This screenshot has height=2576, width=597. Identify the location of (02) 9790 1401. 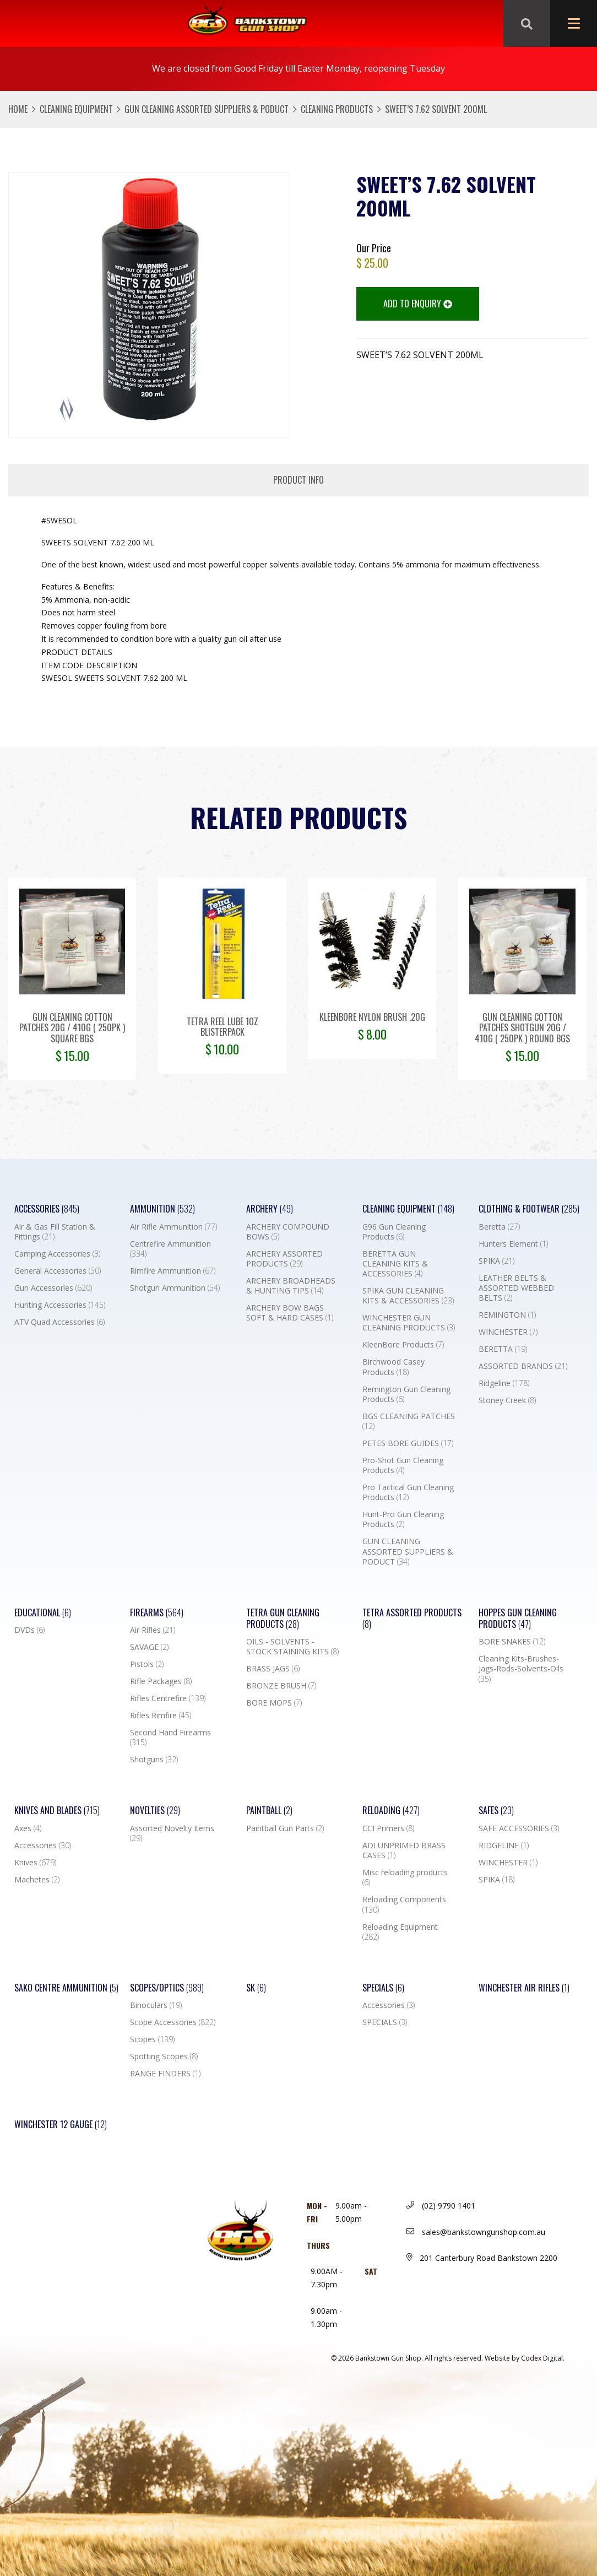
(440, 2205).